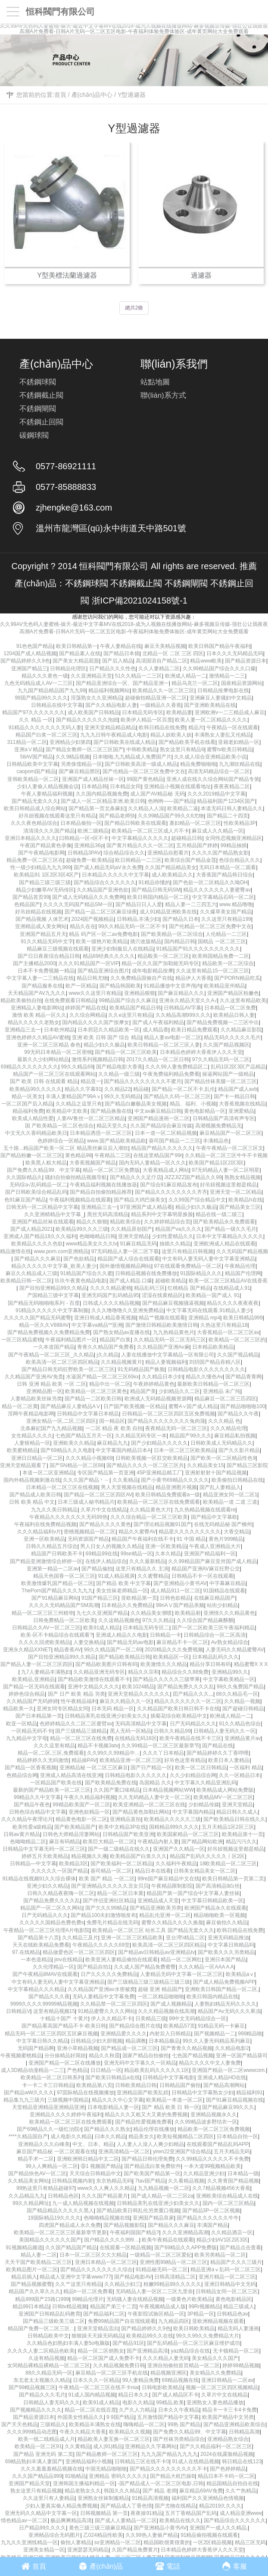 The image size is (268, 2576). What do you see at coordinates (159, 1473) in the screenshot?
I see `45P亚洲精品精工厂` at bounding box center [159, 1473].